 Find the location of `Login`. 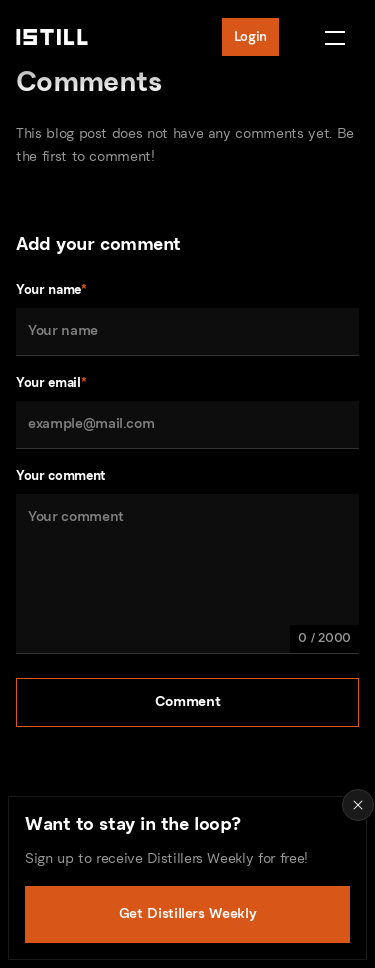

Login is located at coordinates (250, 36).